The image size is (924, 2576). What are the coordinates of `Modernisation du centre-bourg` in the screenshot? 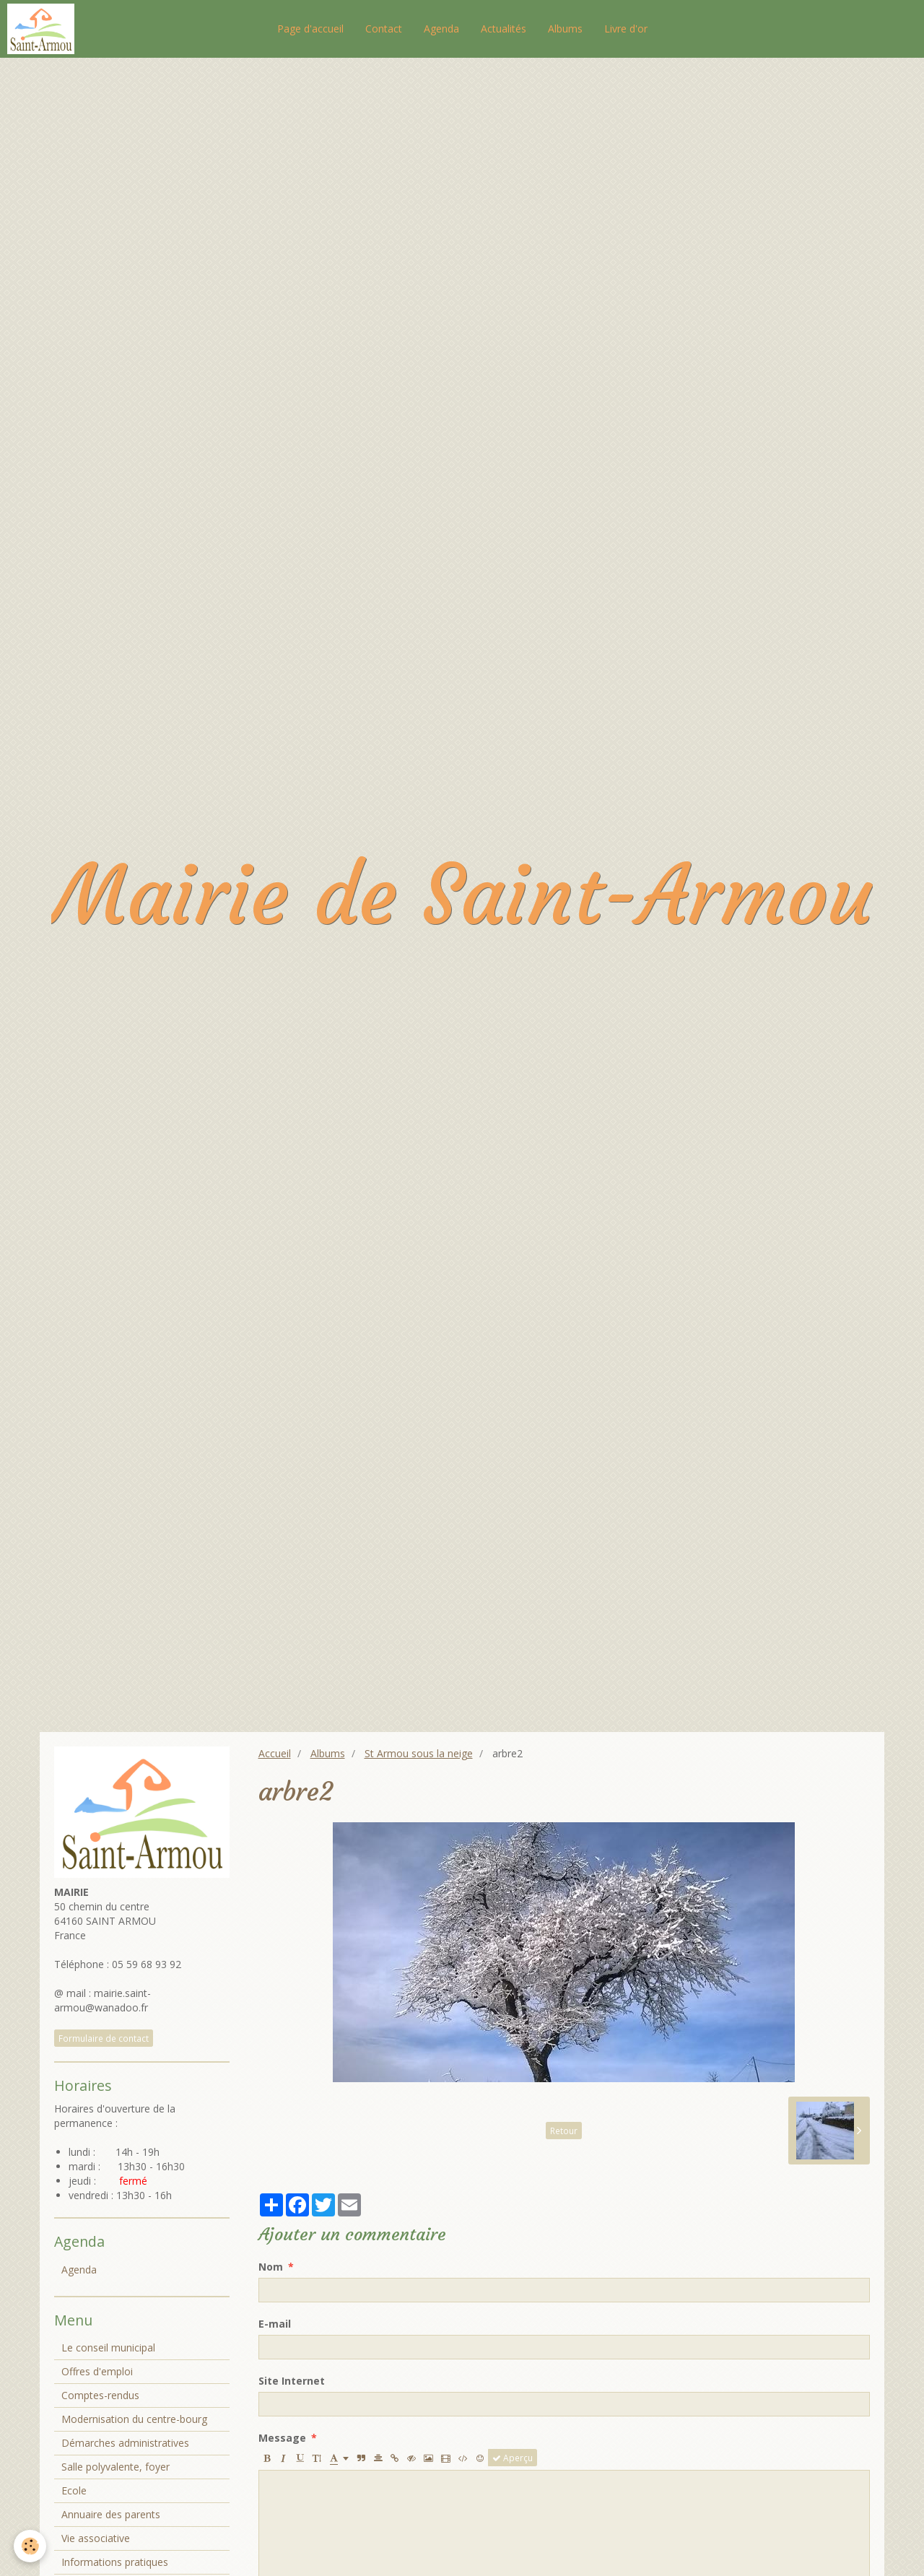 It's located at (134, 2419).